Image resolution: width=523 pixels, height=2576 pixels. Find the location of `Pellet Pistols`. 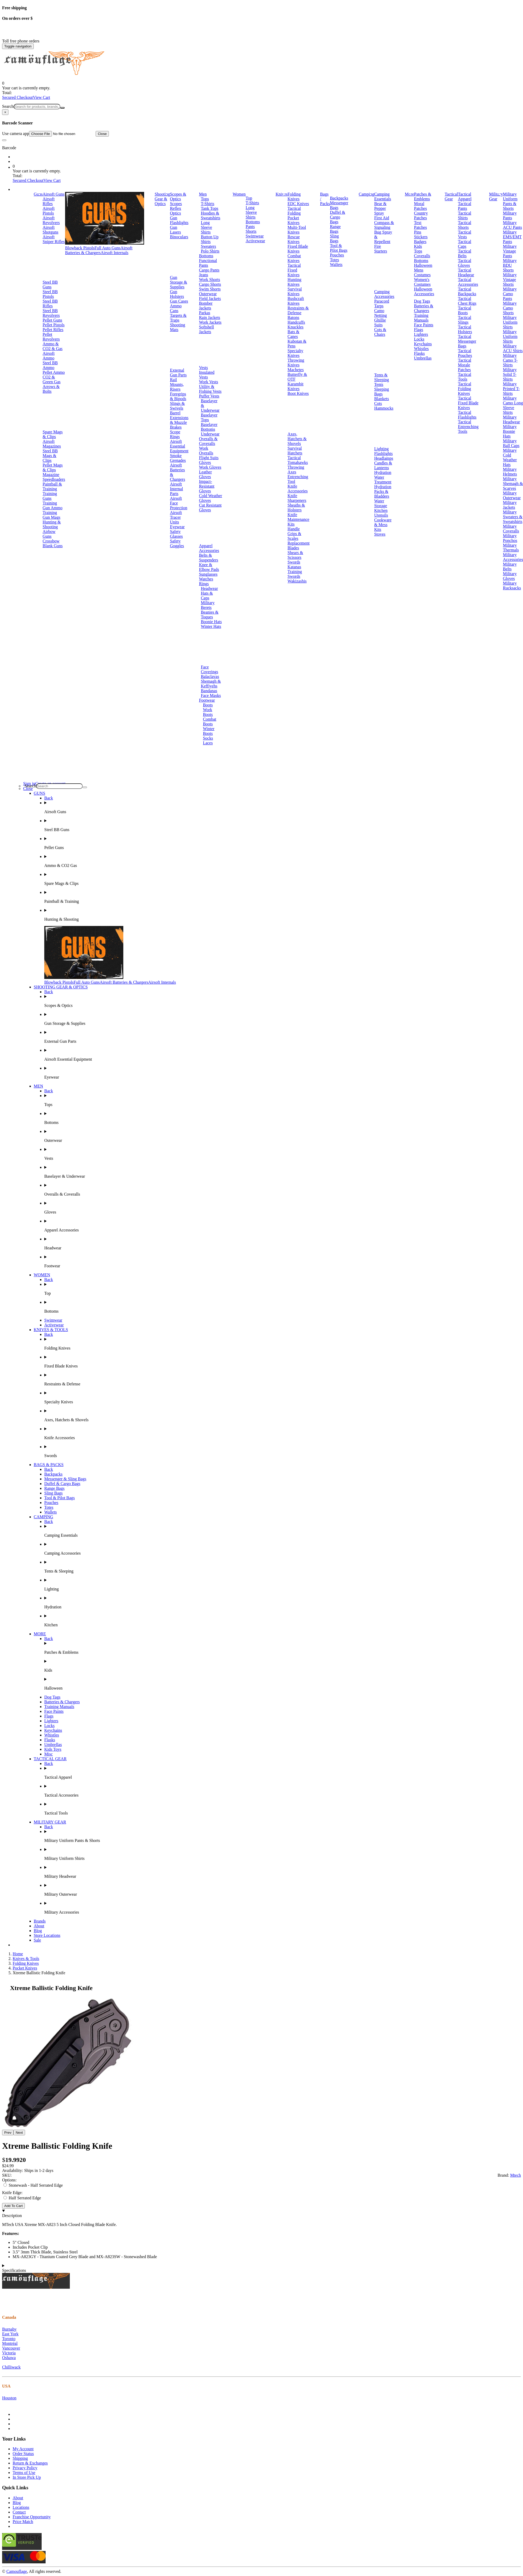

Pellet Pistols is located at coordinates (54, 325).